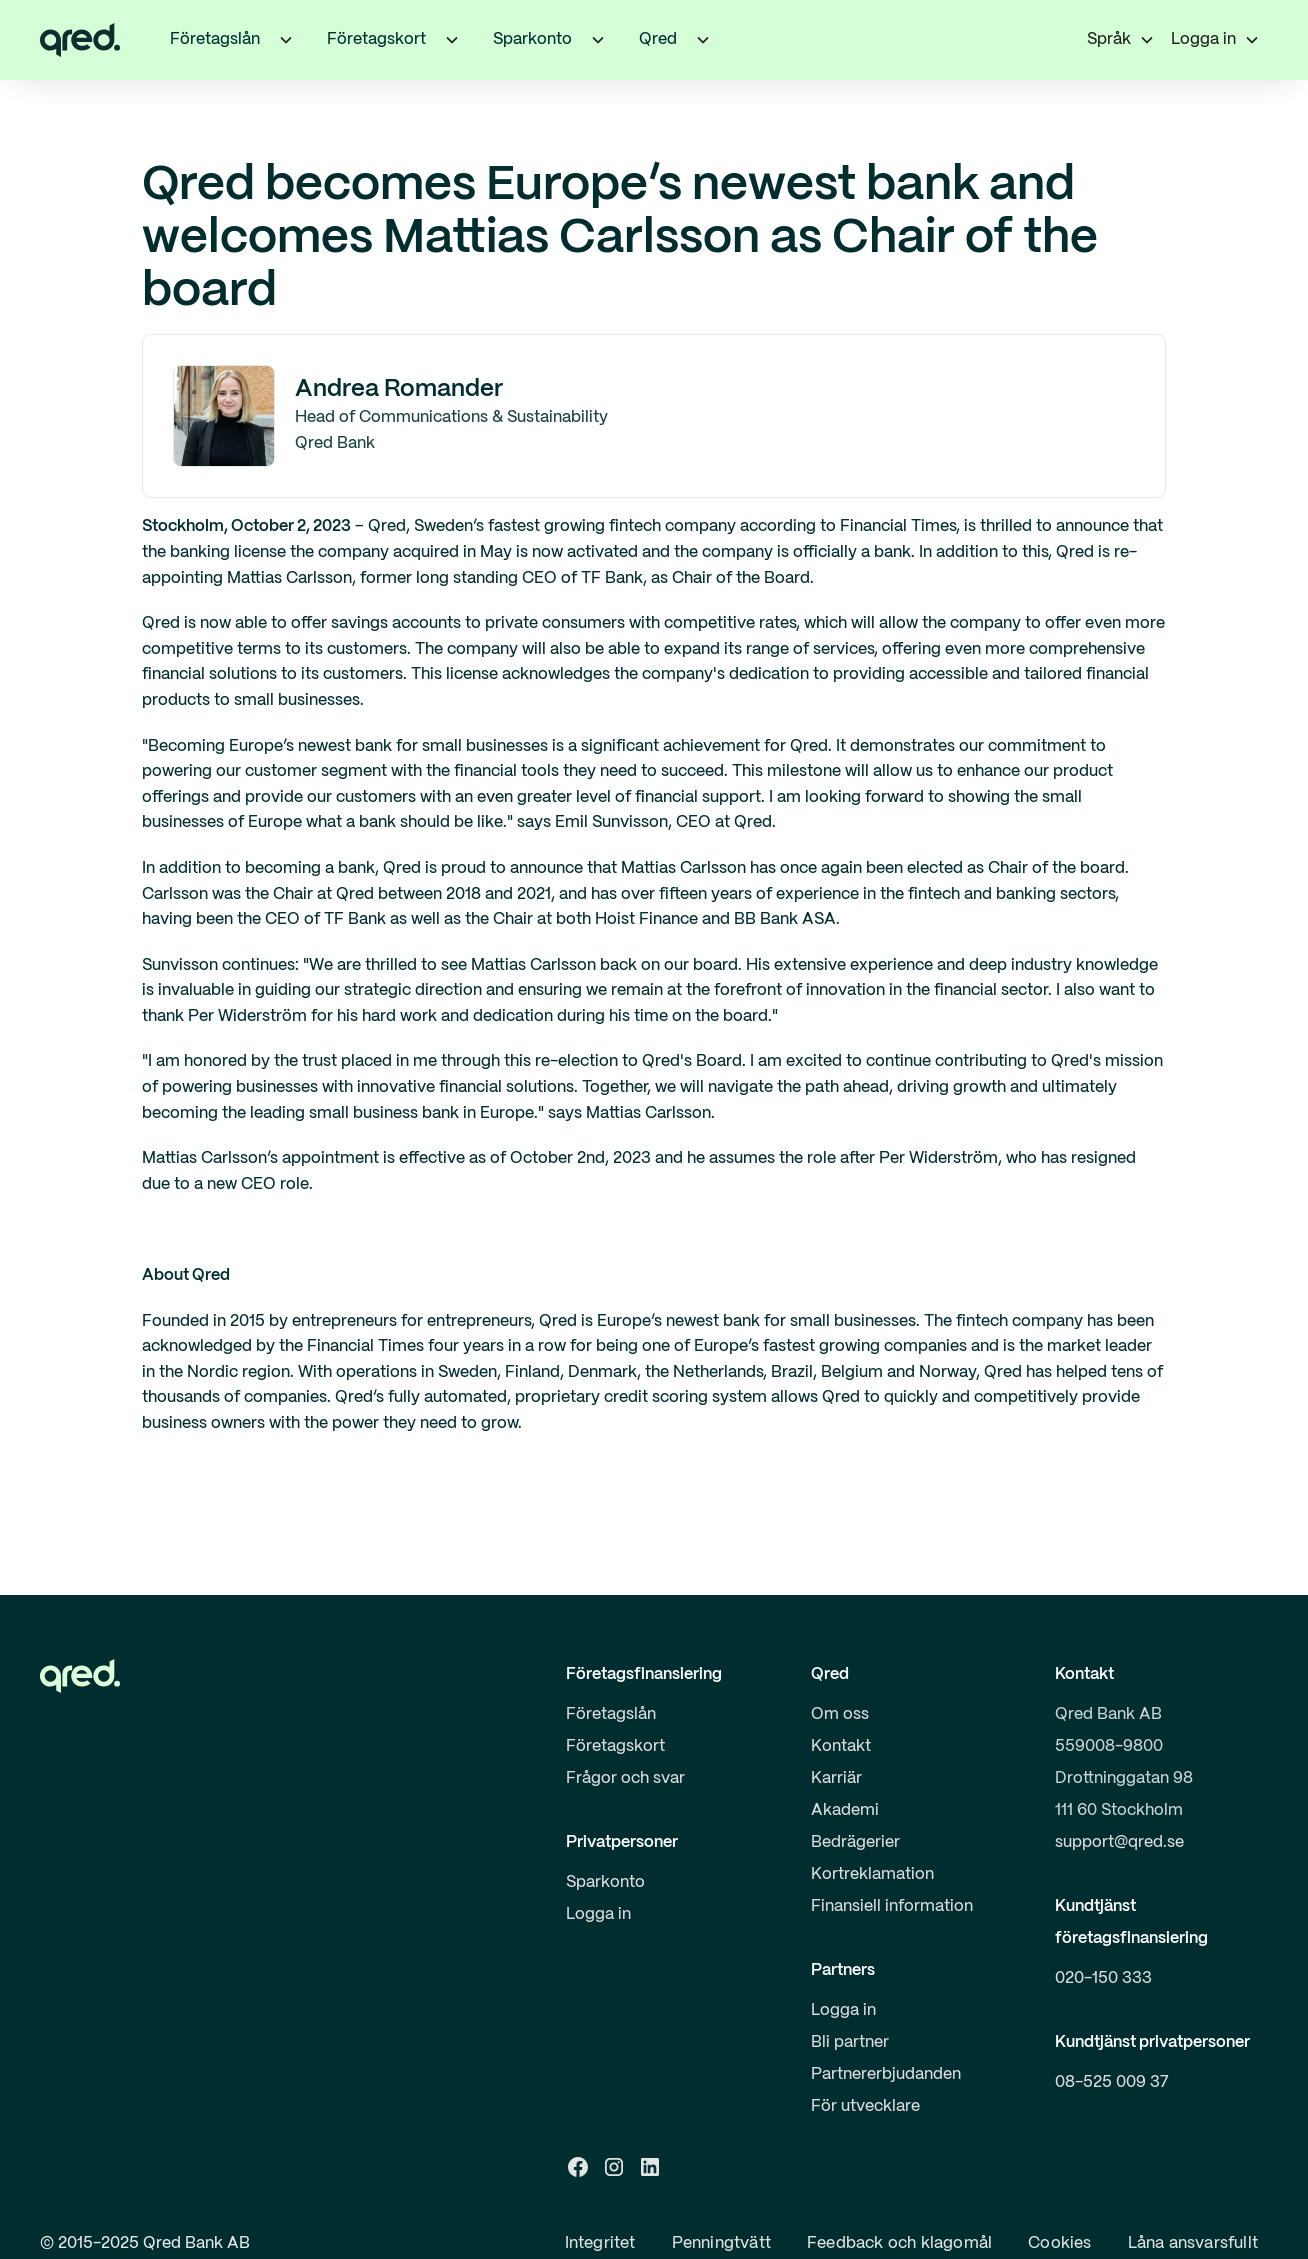 Image resolution: width=1308 pixels, height=2259 pixels. What do you see at coordinates (1112, 2082) in the screenshot?
I see `08-525 009 37` at bounding box center [1112, 2082].